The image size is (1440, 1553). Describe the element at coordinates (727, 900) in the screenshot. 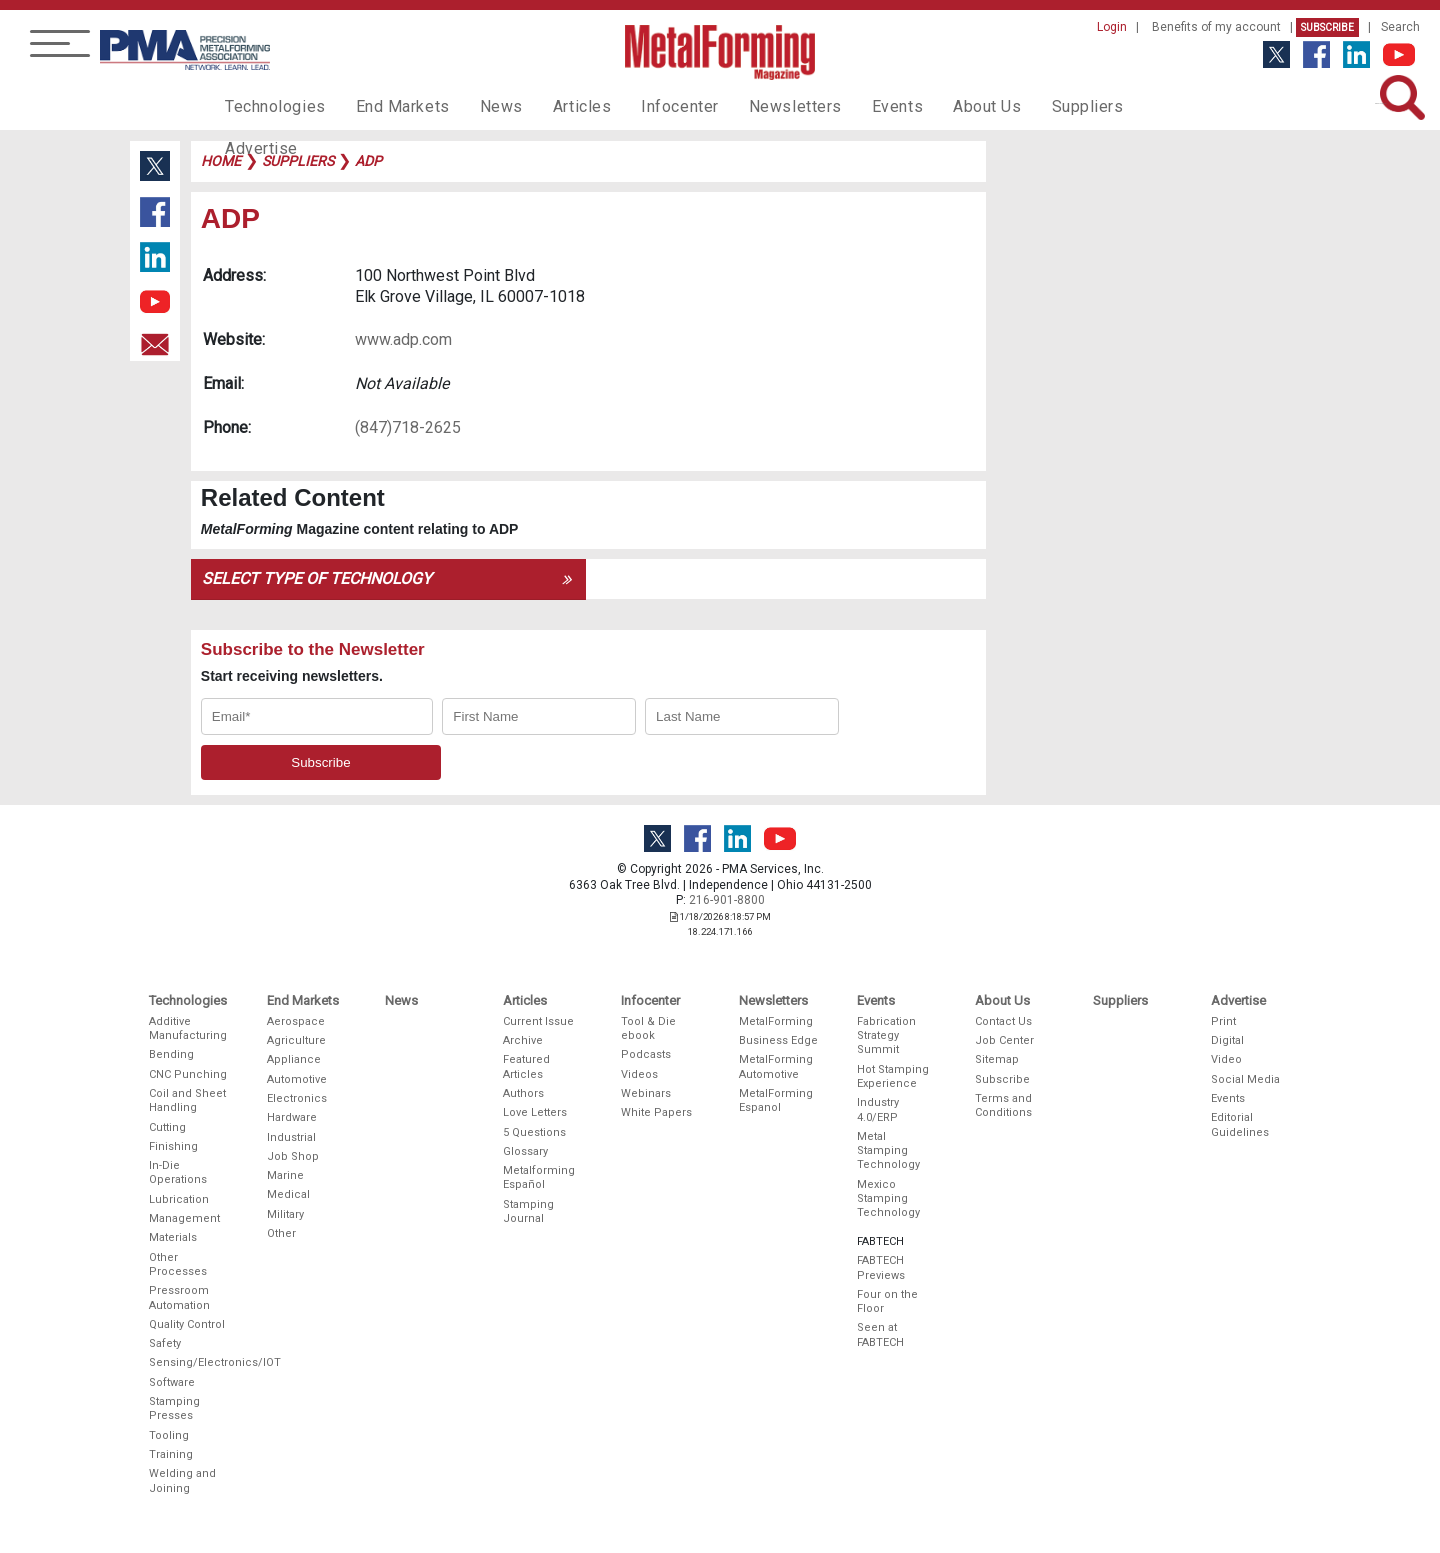

I see `216-901-8800` at that location.